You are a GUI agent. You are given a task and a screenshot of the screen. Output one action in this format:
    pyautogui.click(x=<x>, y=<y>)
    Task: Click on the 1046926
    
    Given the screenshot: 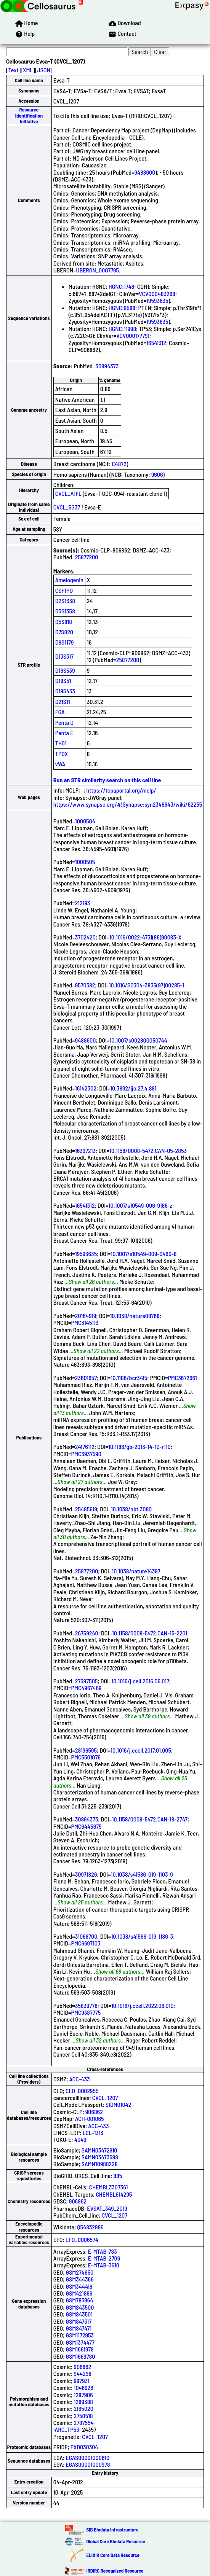 What is the action you would take?
    pyautogui.click(x=83, y=2387)
    